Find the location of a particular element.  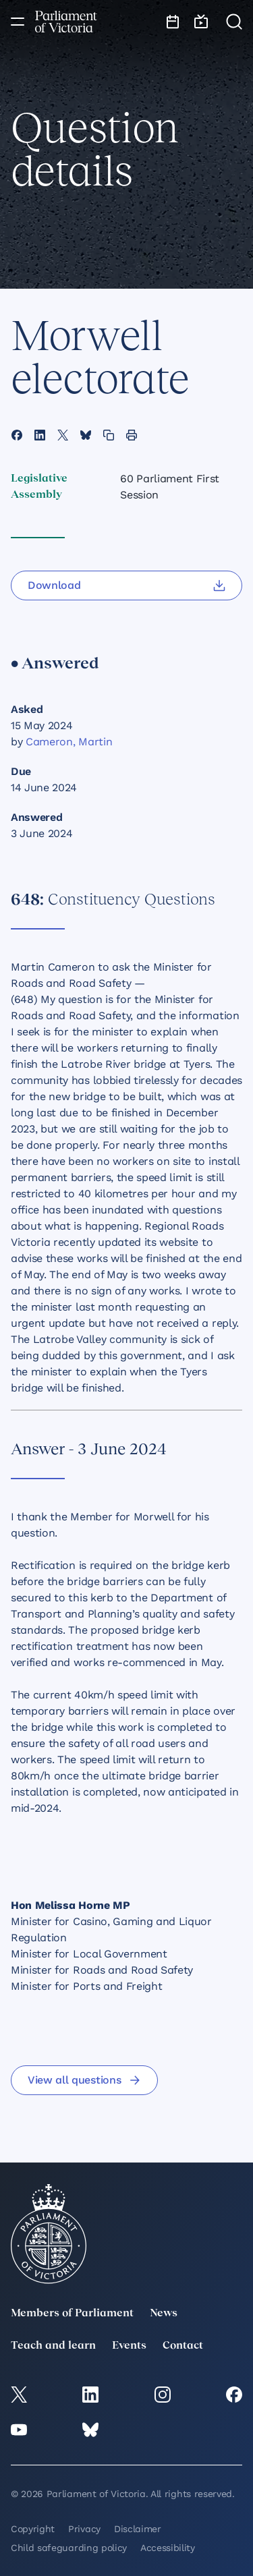

Child safeguarding policy is located at coordinates (69, 2547).